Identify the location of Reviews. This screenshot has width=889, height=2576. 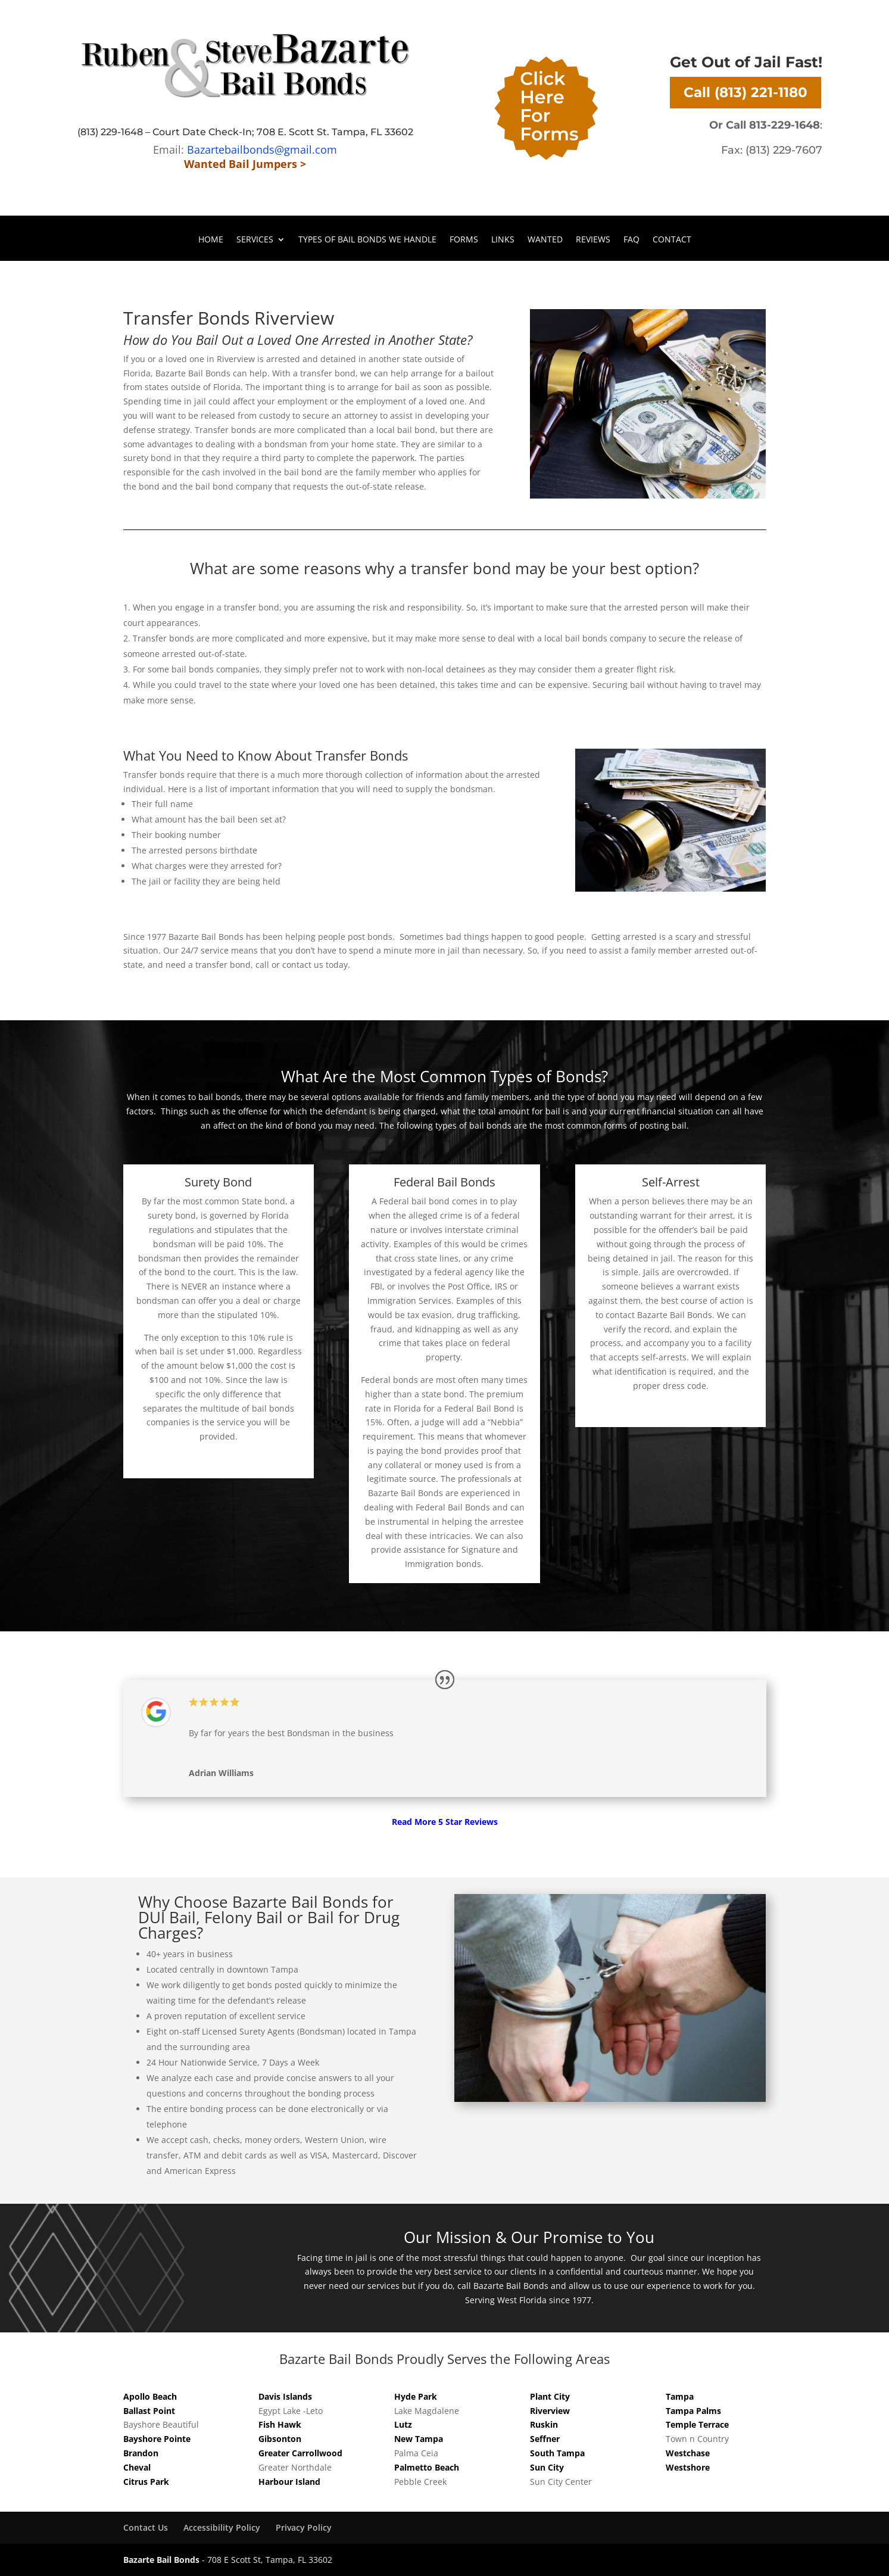
(593, 240).